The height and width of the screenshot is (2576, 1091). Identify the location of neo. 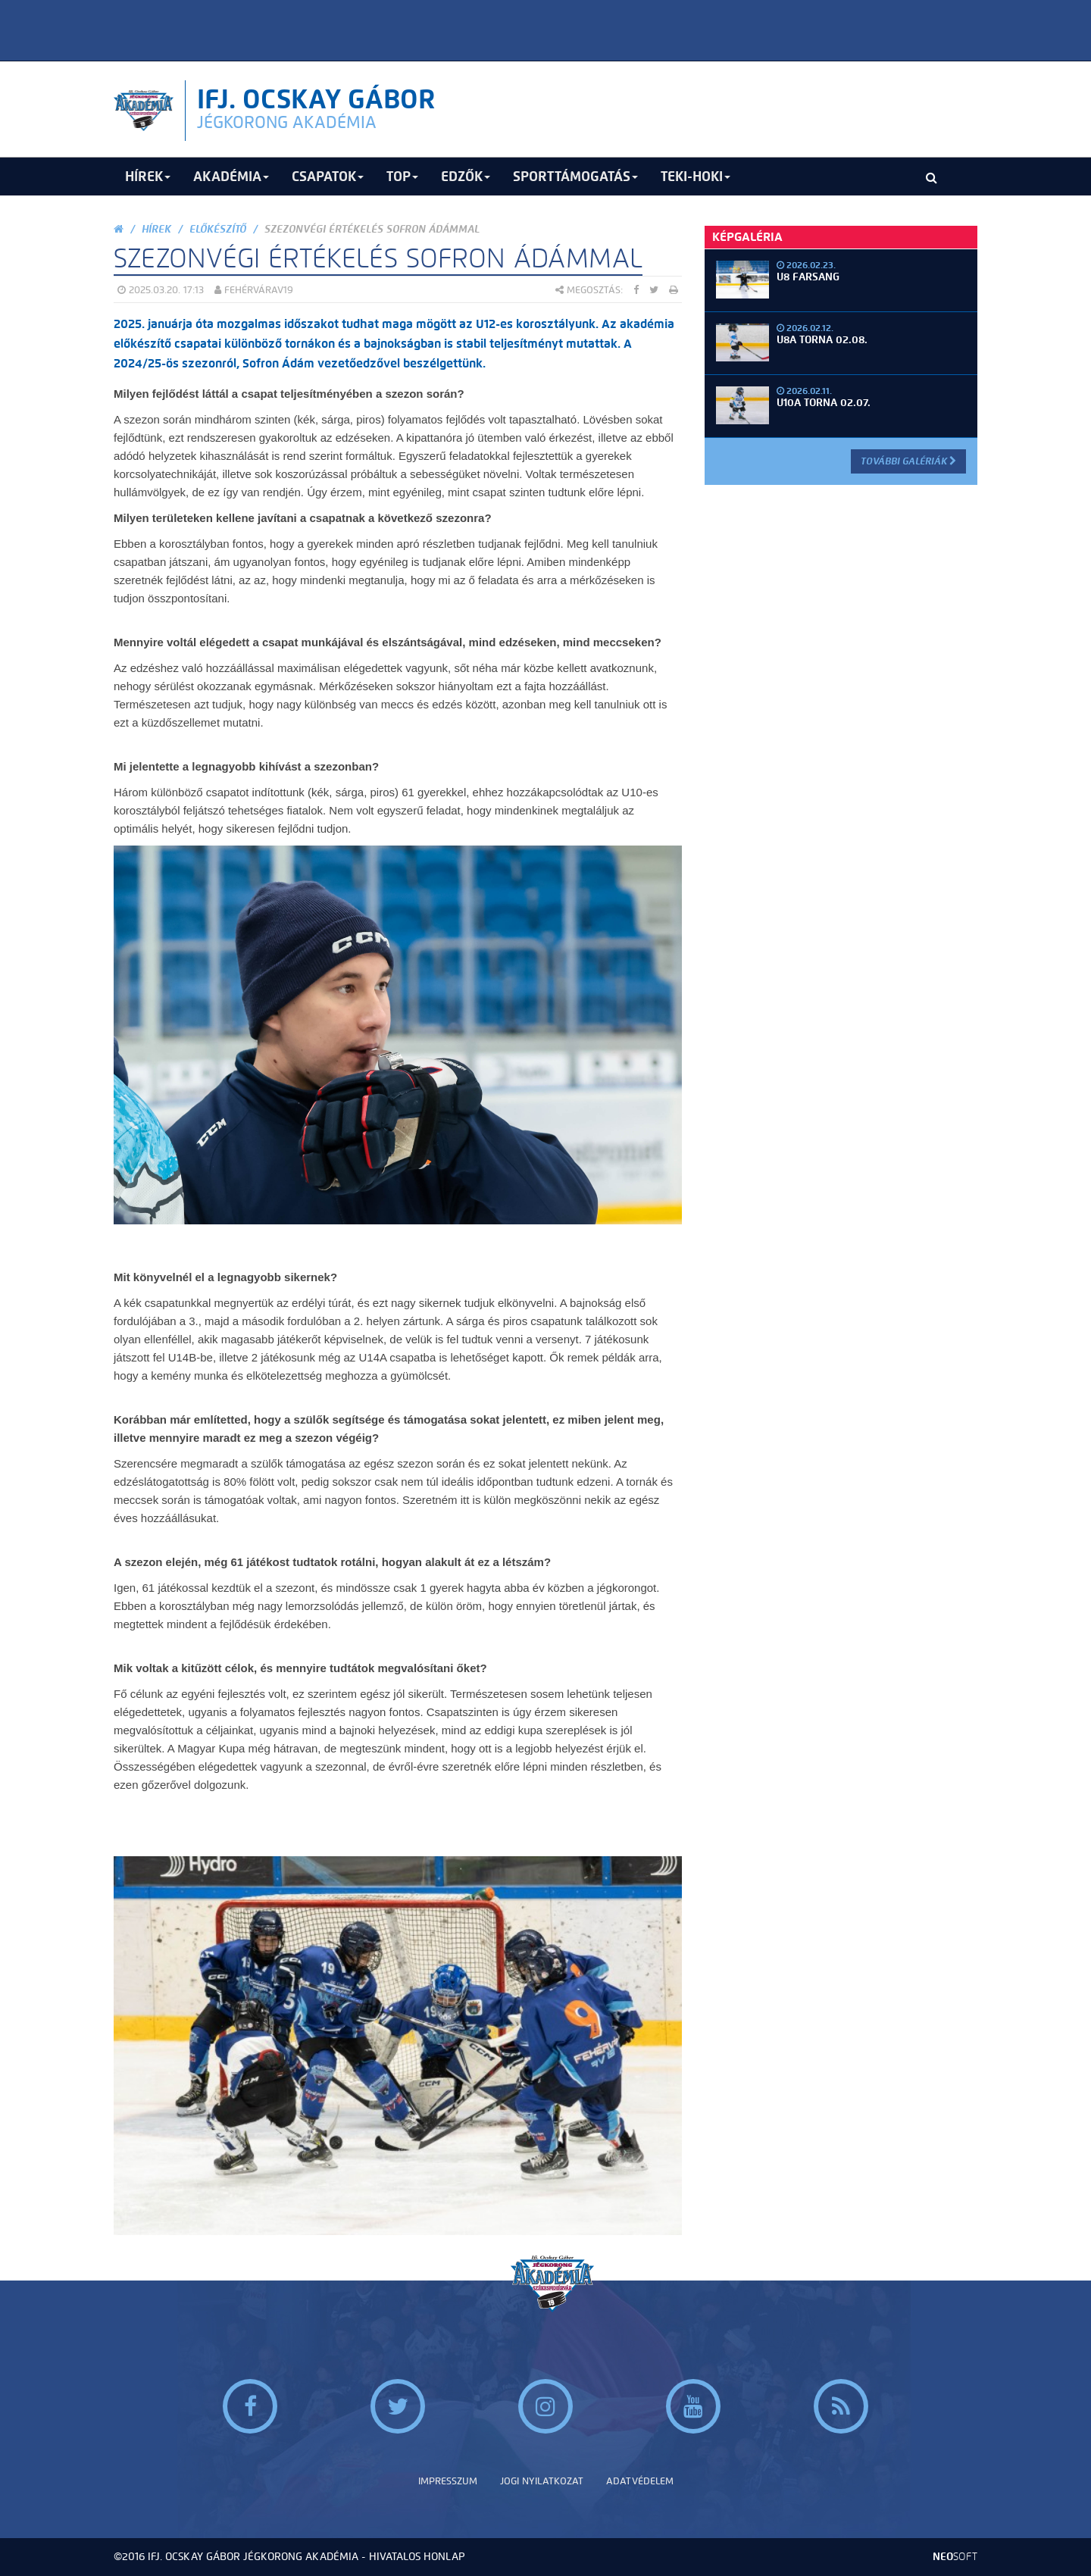
(955, 2556).